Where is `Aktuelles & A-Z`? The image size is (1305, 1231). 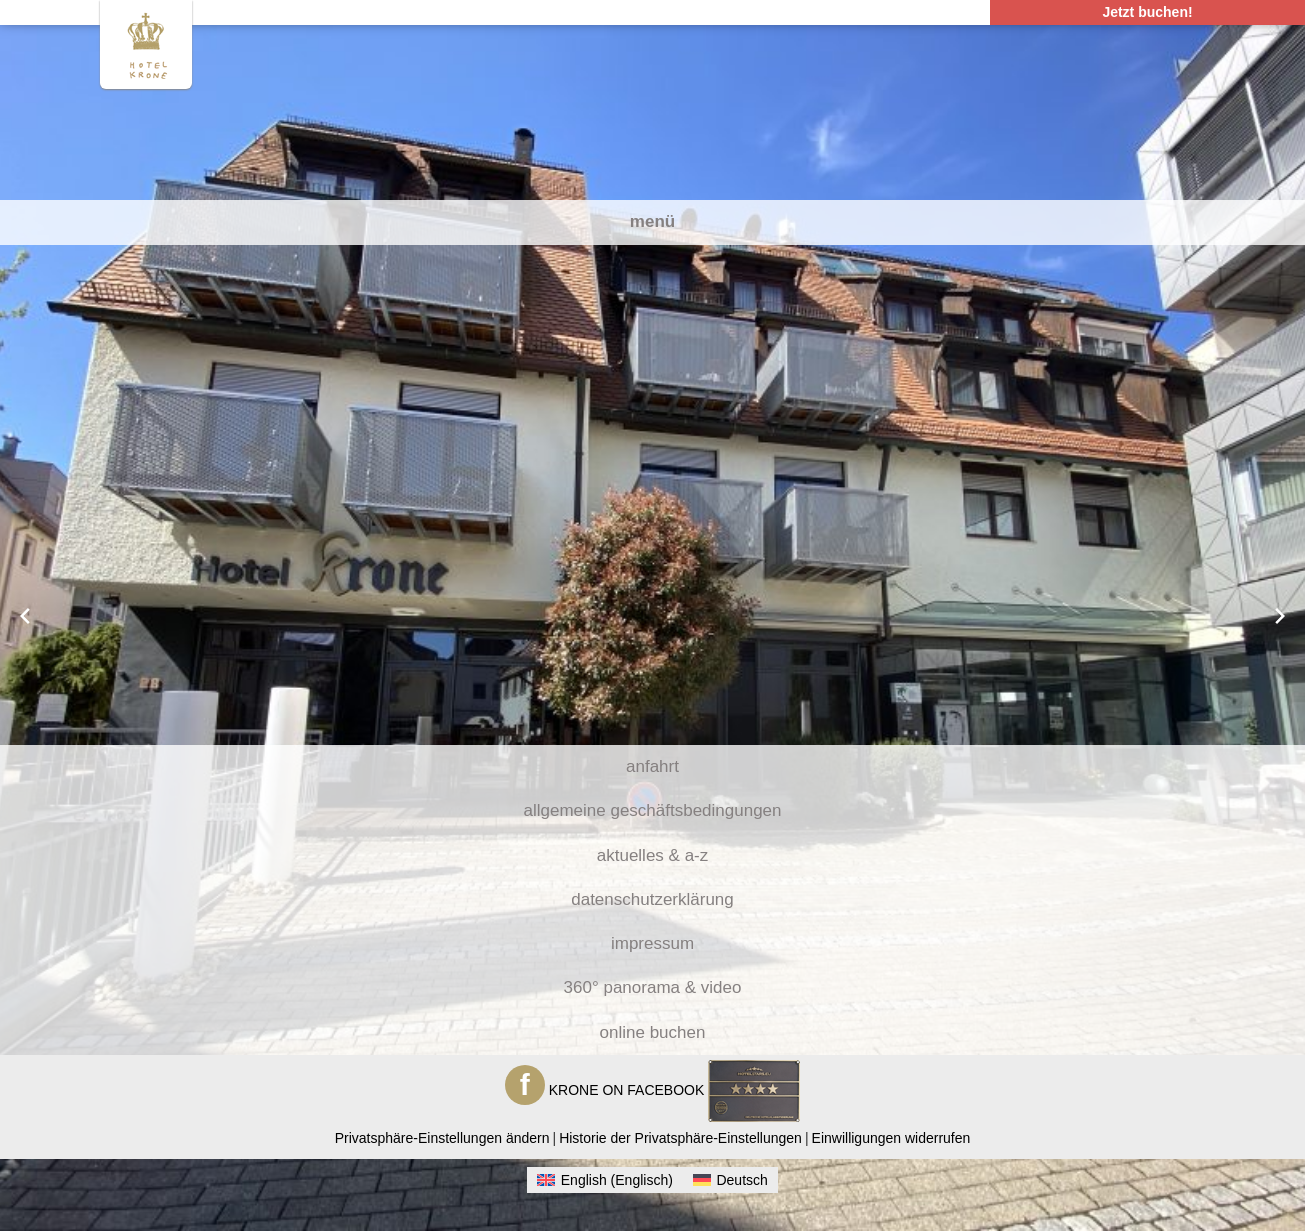
Aktuelles & A-Z is located at coordinates (653, 855).